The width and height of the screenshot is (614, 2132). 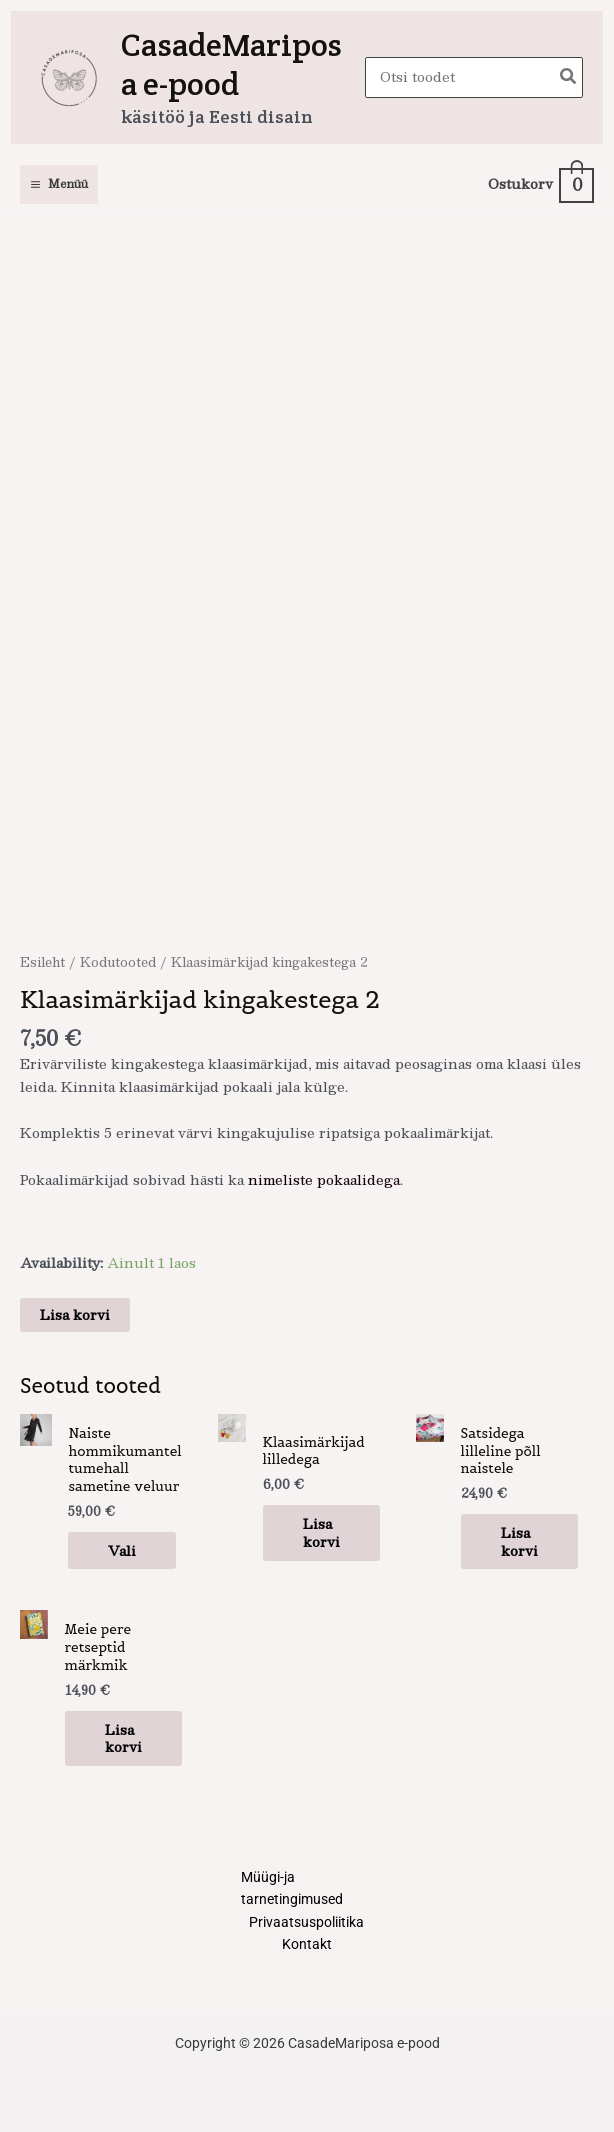 What do you see at coordinates (307, 1944) in the screenshot?
I see `Kontakt` at bounding box center [307, 1944].